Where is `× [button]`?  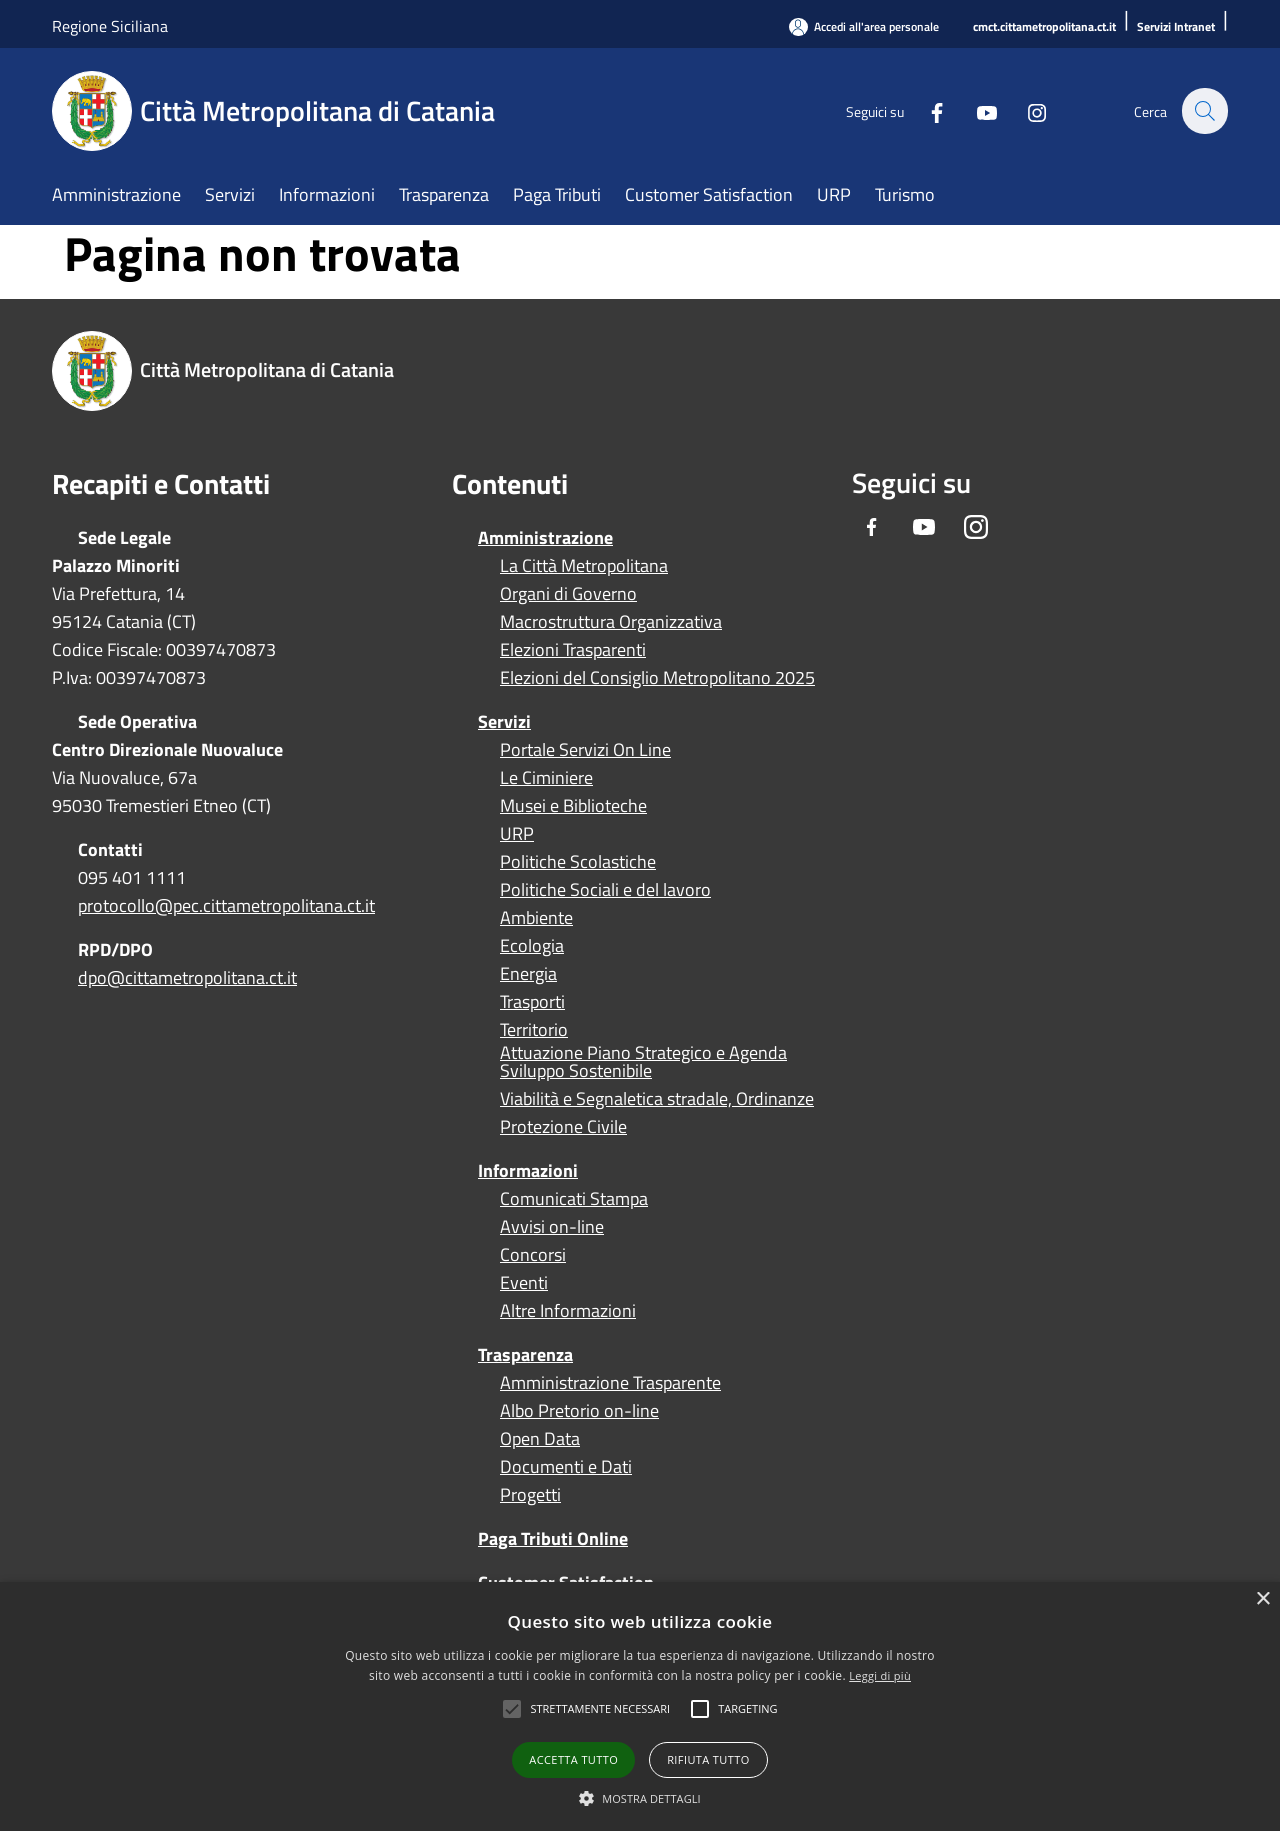 × [button] is located at coordinates (1262, 1599).